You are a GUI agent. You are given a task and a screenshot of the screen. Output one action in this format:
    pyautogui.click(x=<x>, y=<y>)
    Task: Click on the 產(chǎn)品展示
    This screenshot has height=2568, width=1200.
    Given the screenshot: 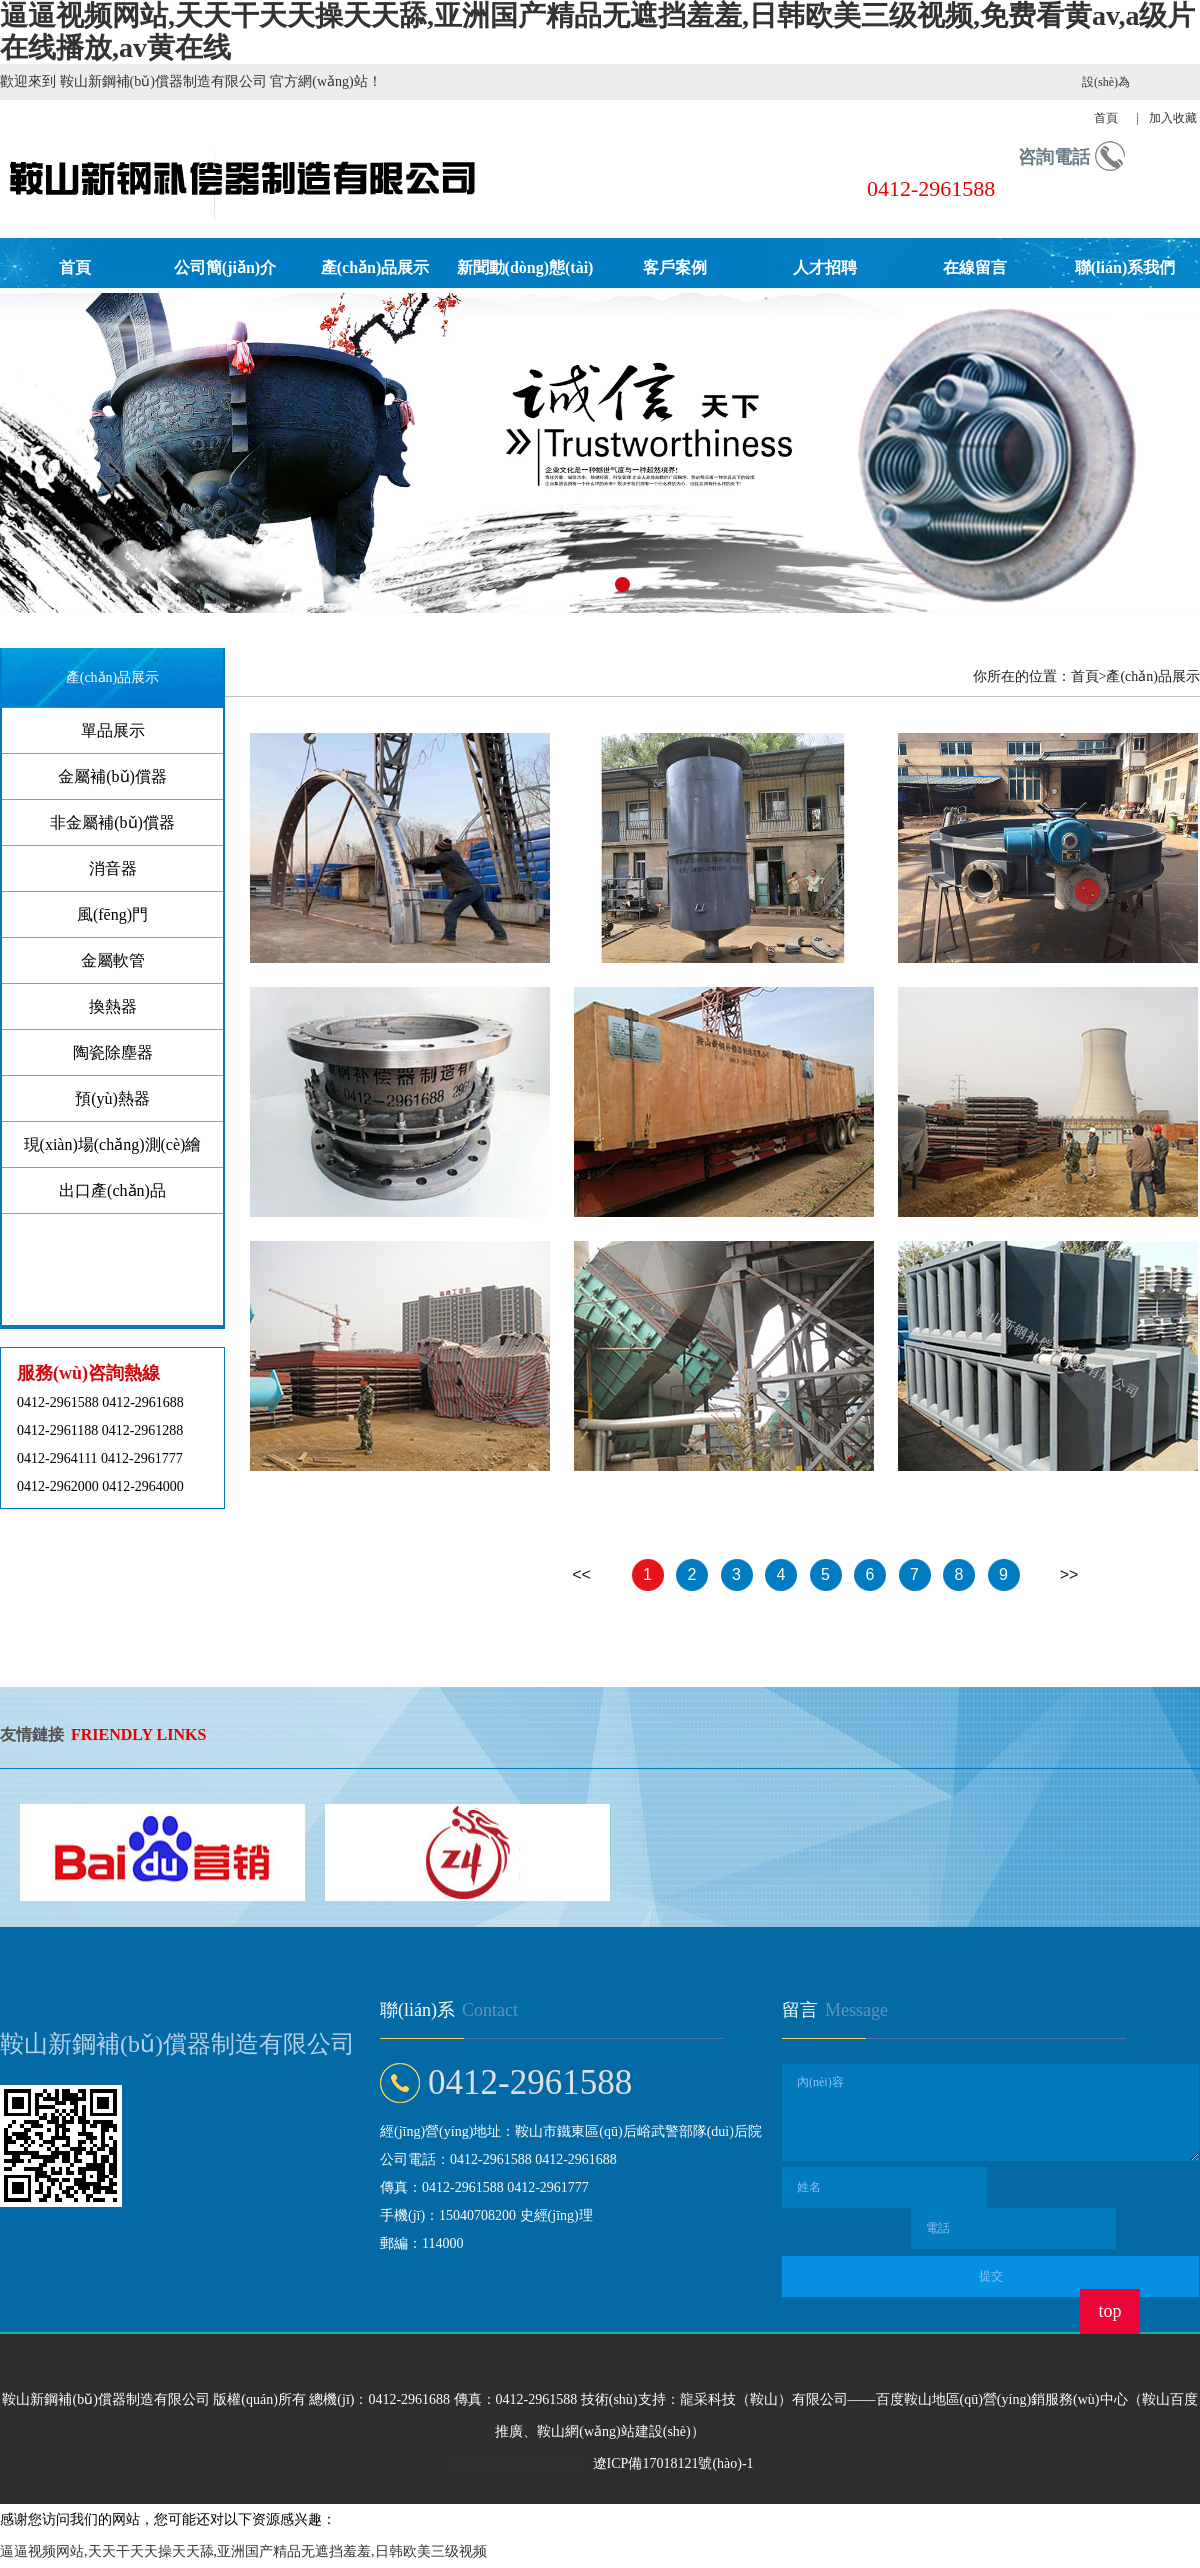 What is the action you would take?
    pyautogui.click(x=375, y=267)
    